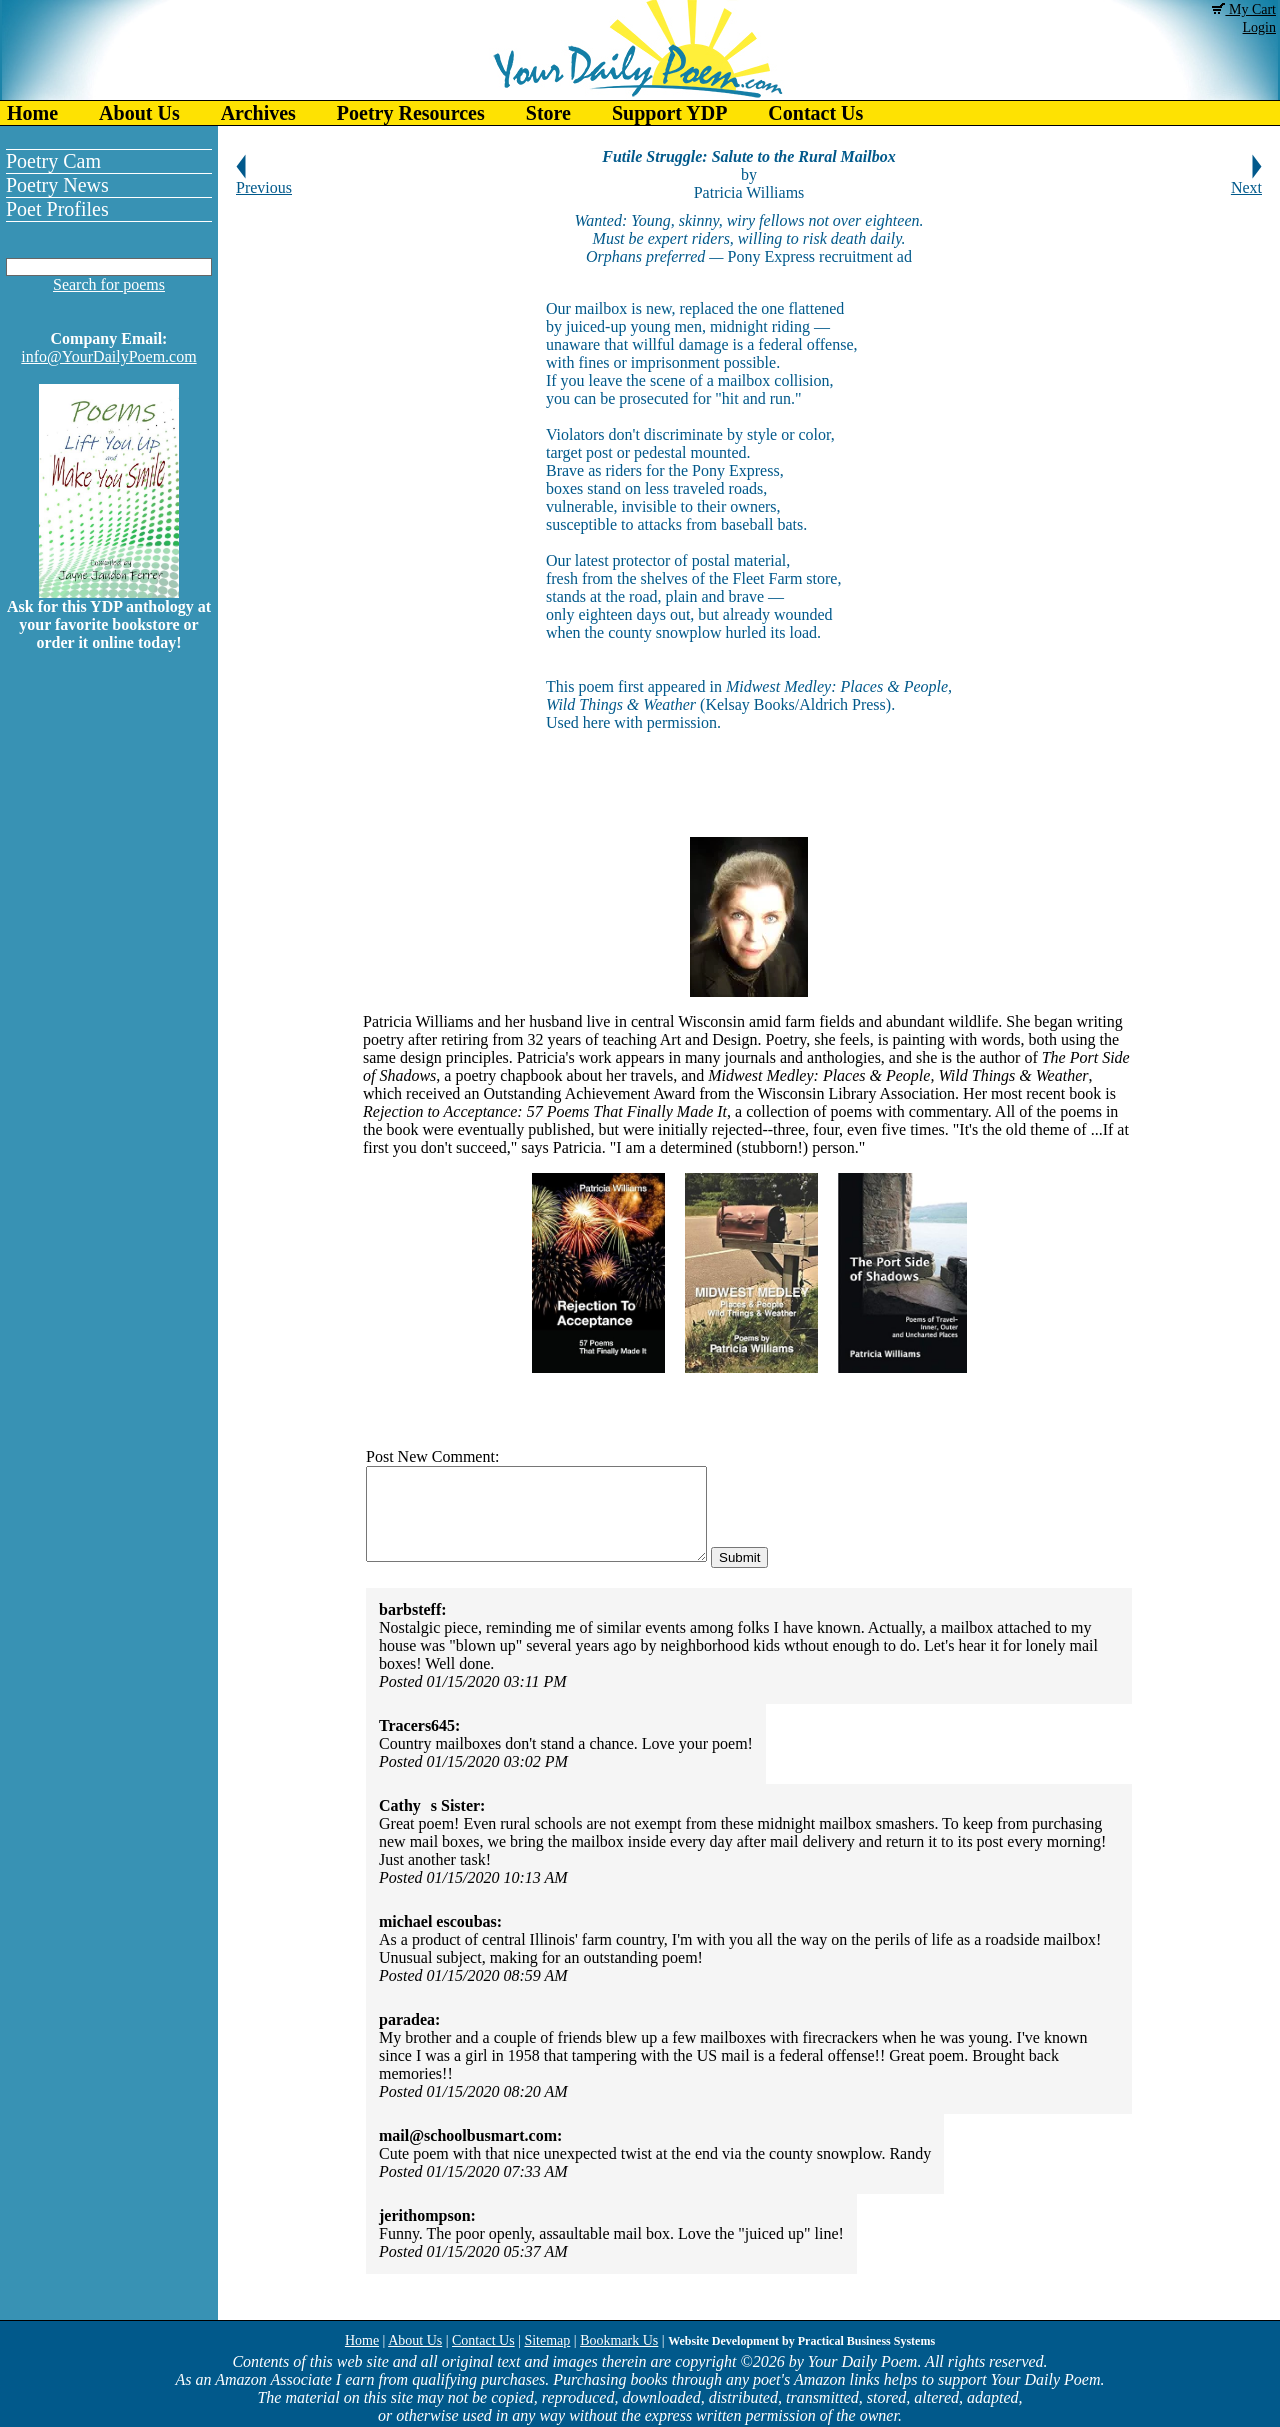 The height and width of the screenshot is (2427, 1280). What do you see at coordinates (264, 180) in the screenshot?
I see `Previous` at bounding box center [264, 180].